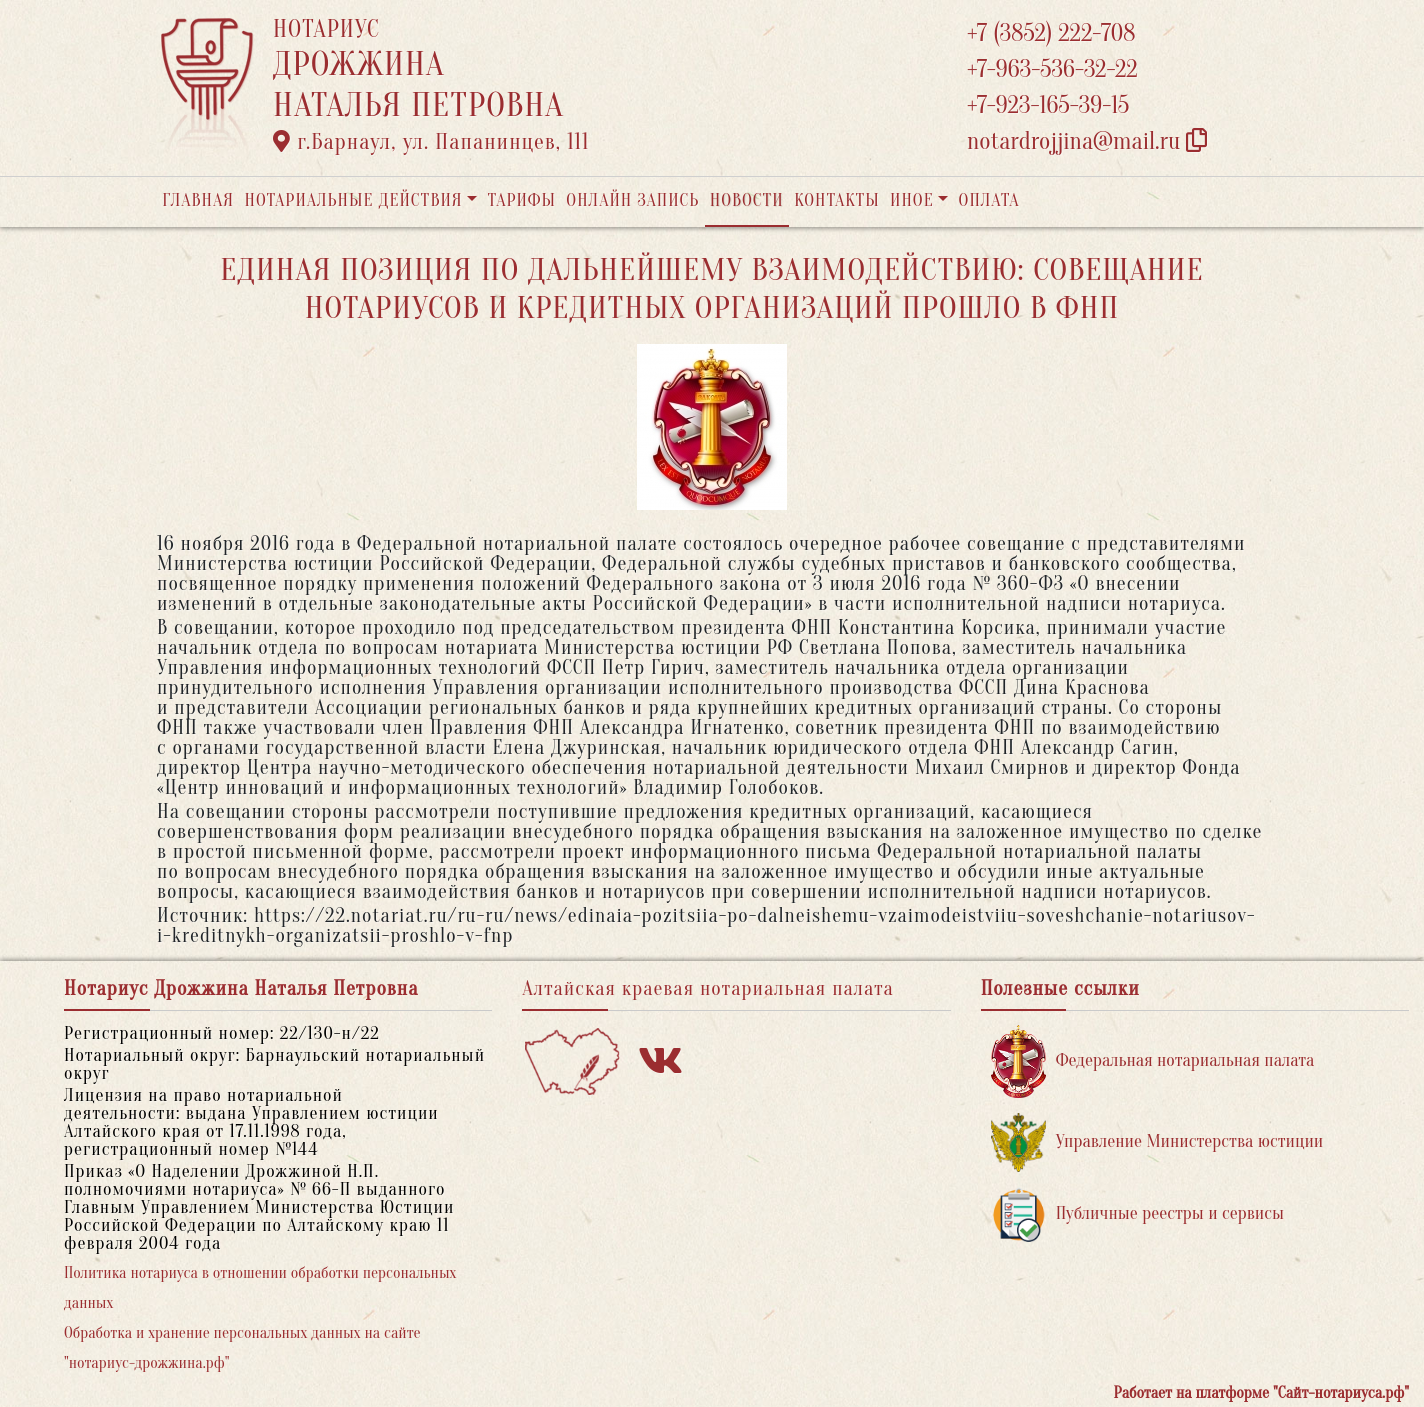 The height and width of the screenshot is (1407, 1424). I want to click on +7-963-536-32-22, so click(1052, 69).